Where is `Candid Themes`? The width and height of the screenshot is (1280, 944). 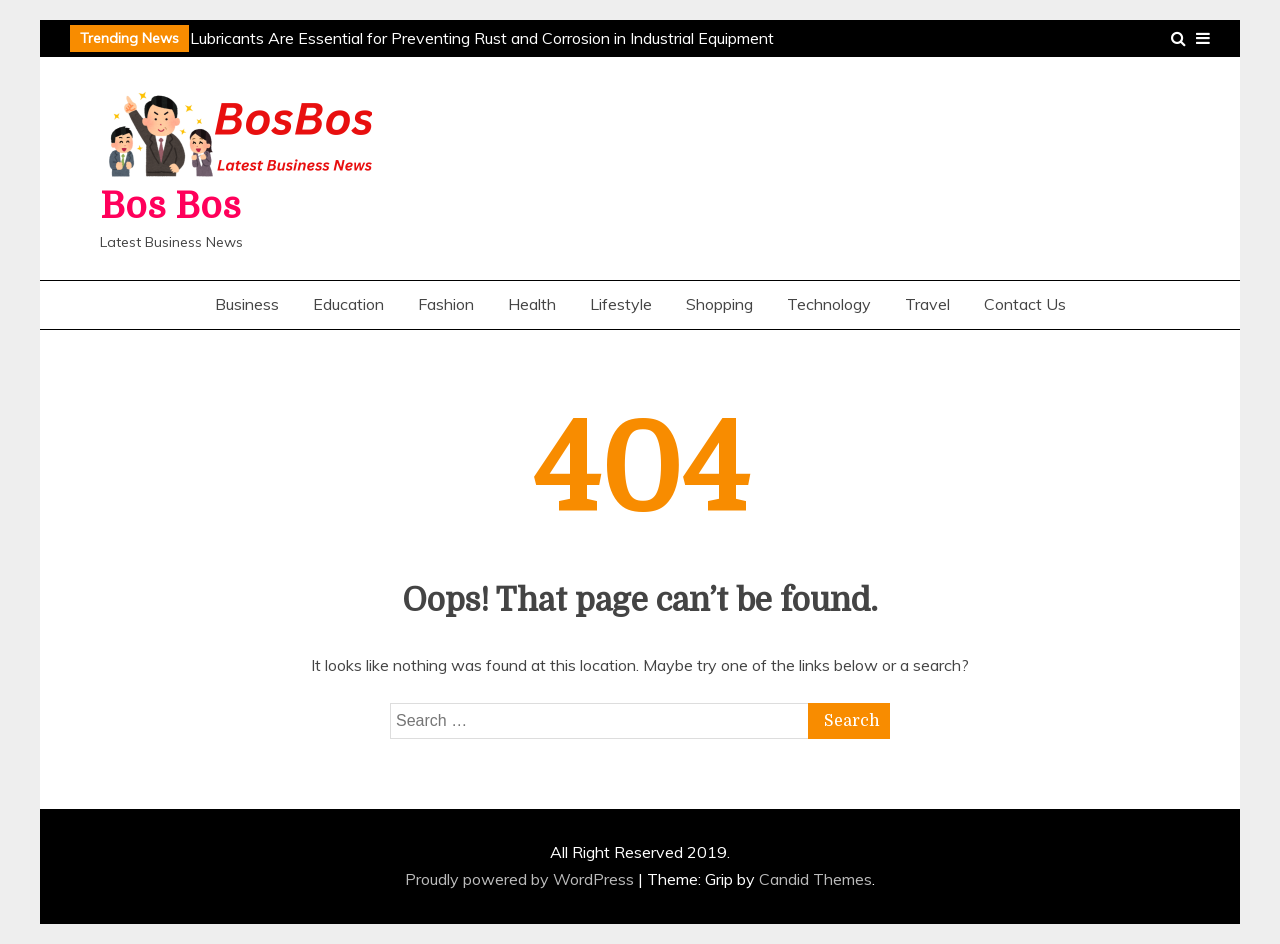 Candid Themes is located at coordinates (815, 879).